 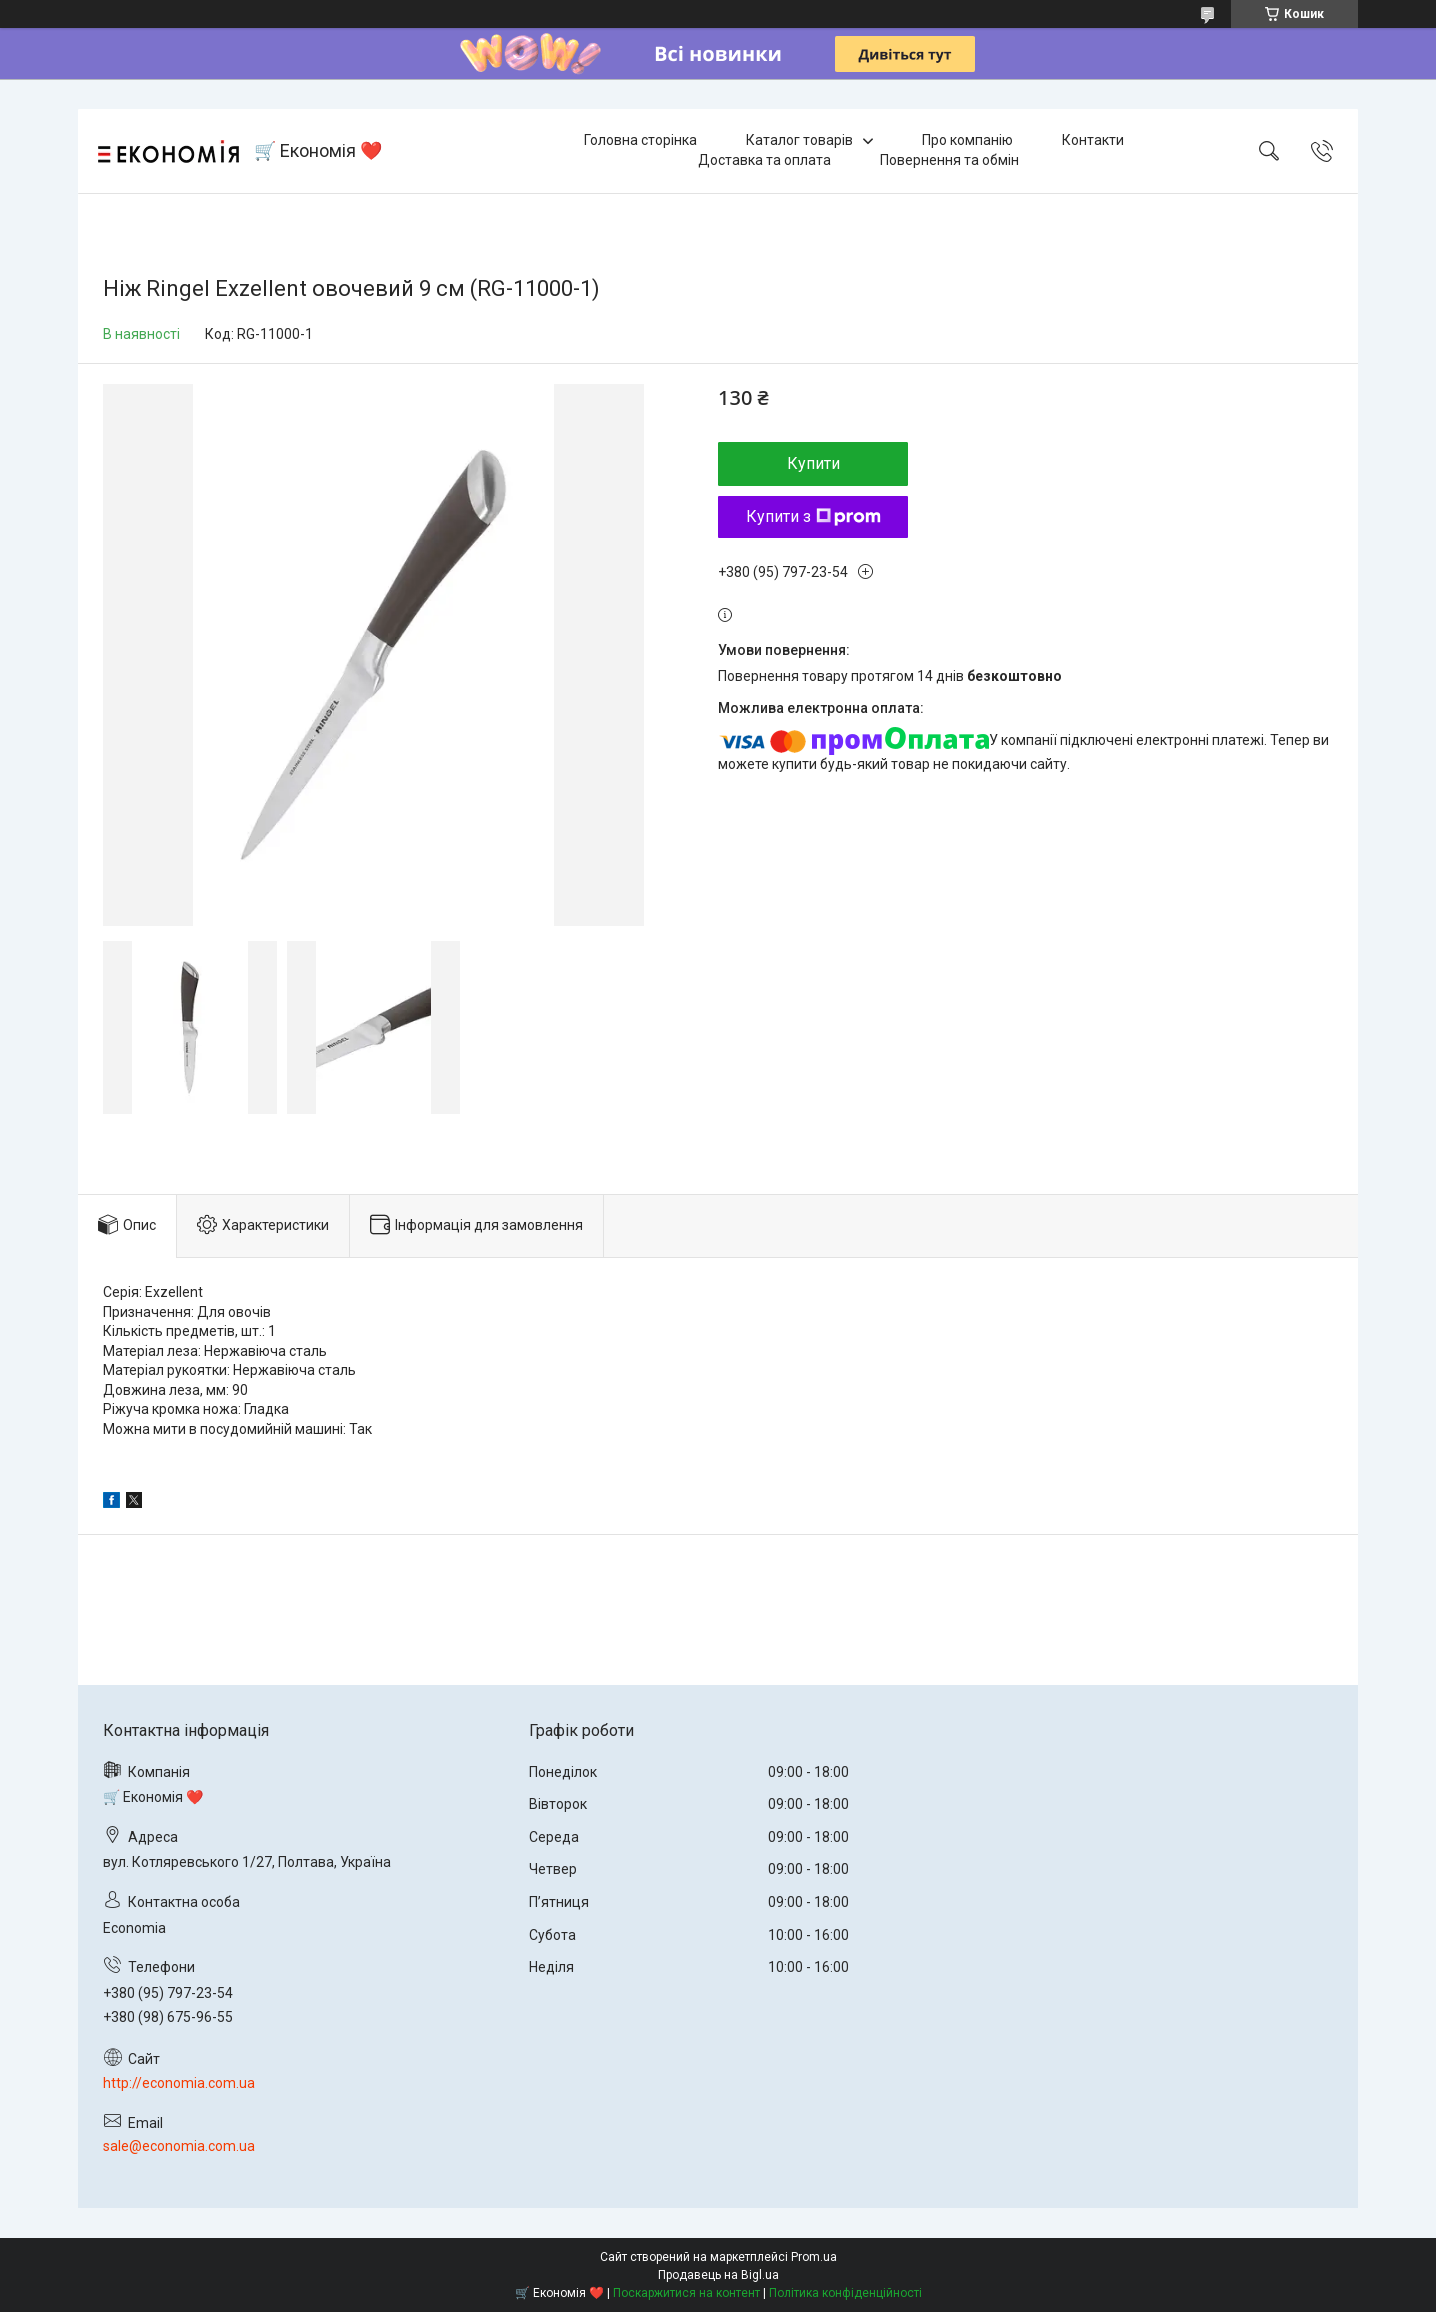 What do you see at coordinates (813, 516) in the screenshot?
I see `Купити з` at bounding box center [813, 516].